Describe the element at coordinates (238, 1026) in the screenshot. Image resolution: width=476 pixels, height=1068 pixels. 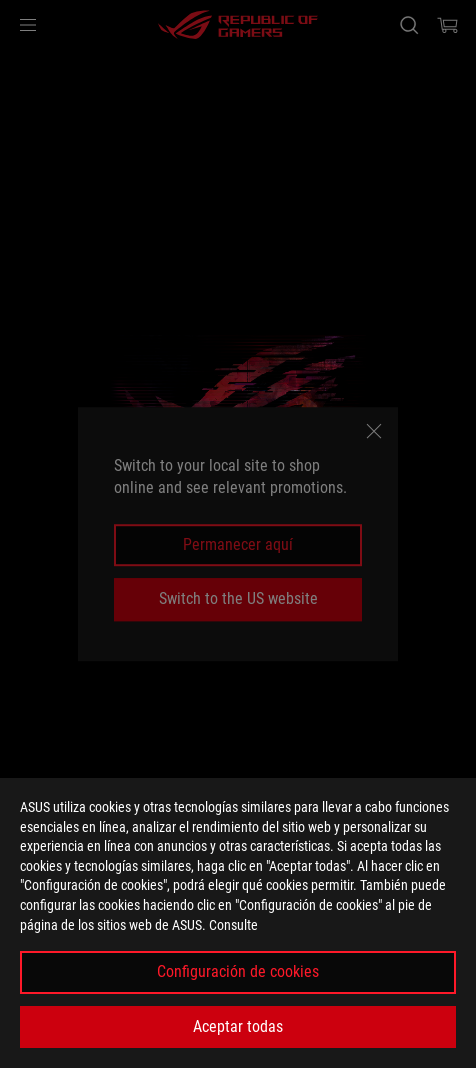
I see `Aceptar todas` at that location.